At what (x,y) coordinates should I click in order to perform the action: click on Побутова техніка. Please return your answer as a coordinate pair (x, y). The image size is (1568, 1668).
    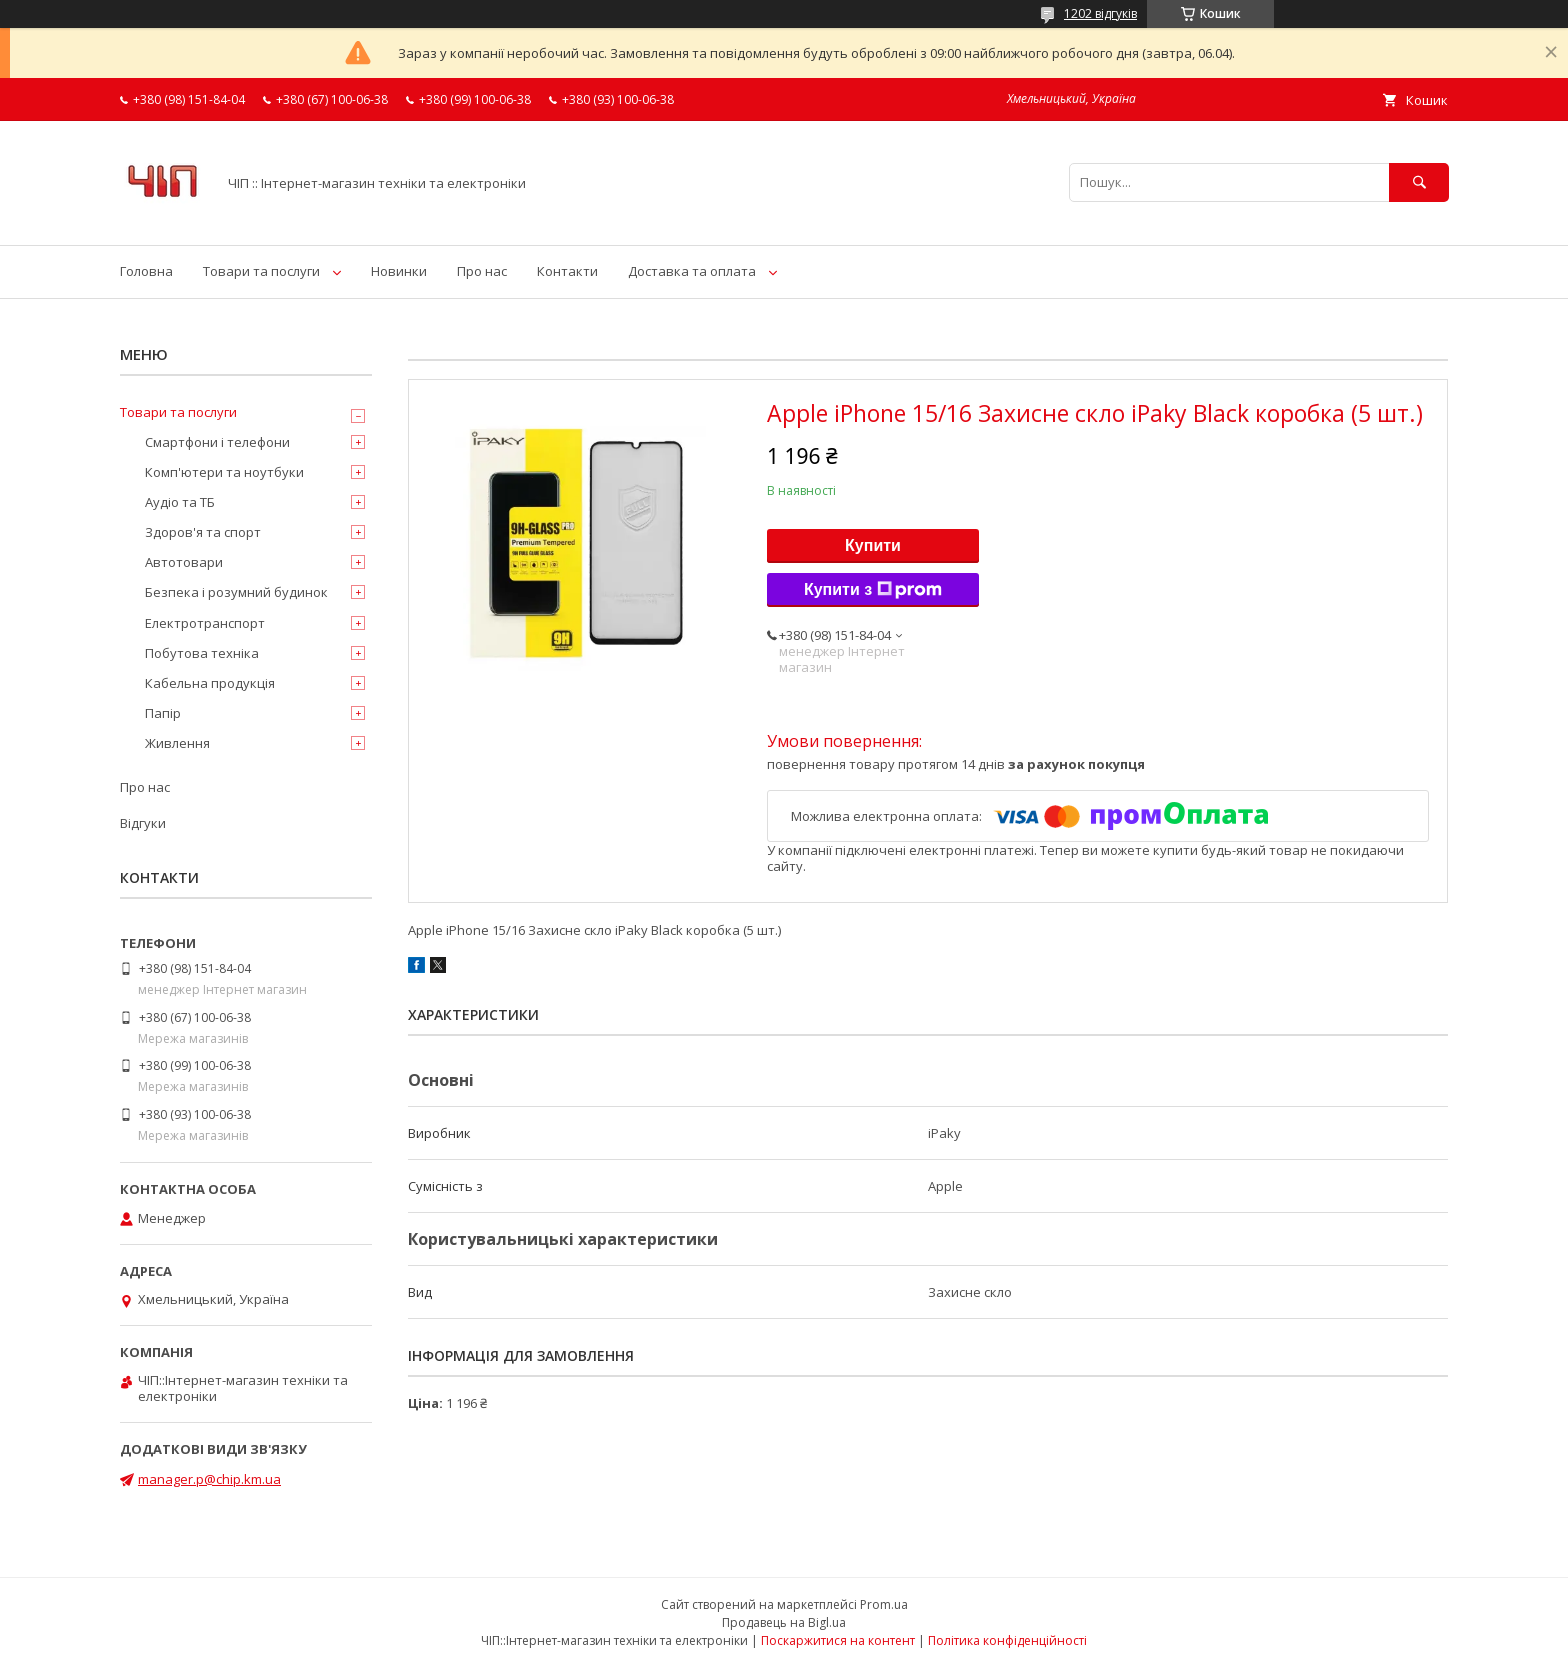
    Looking at the image, I should click on (202, 653).